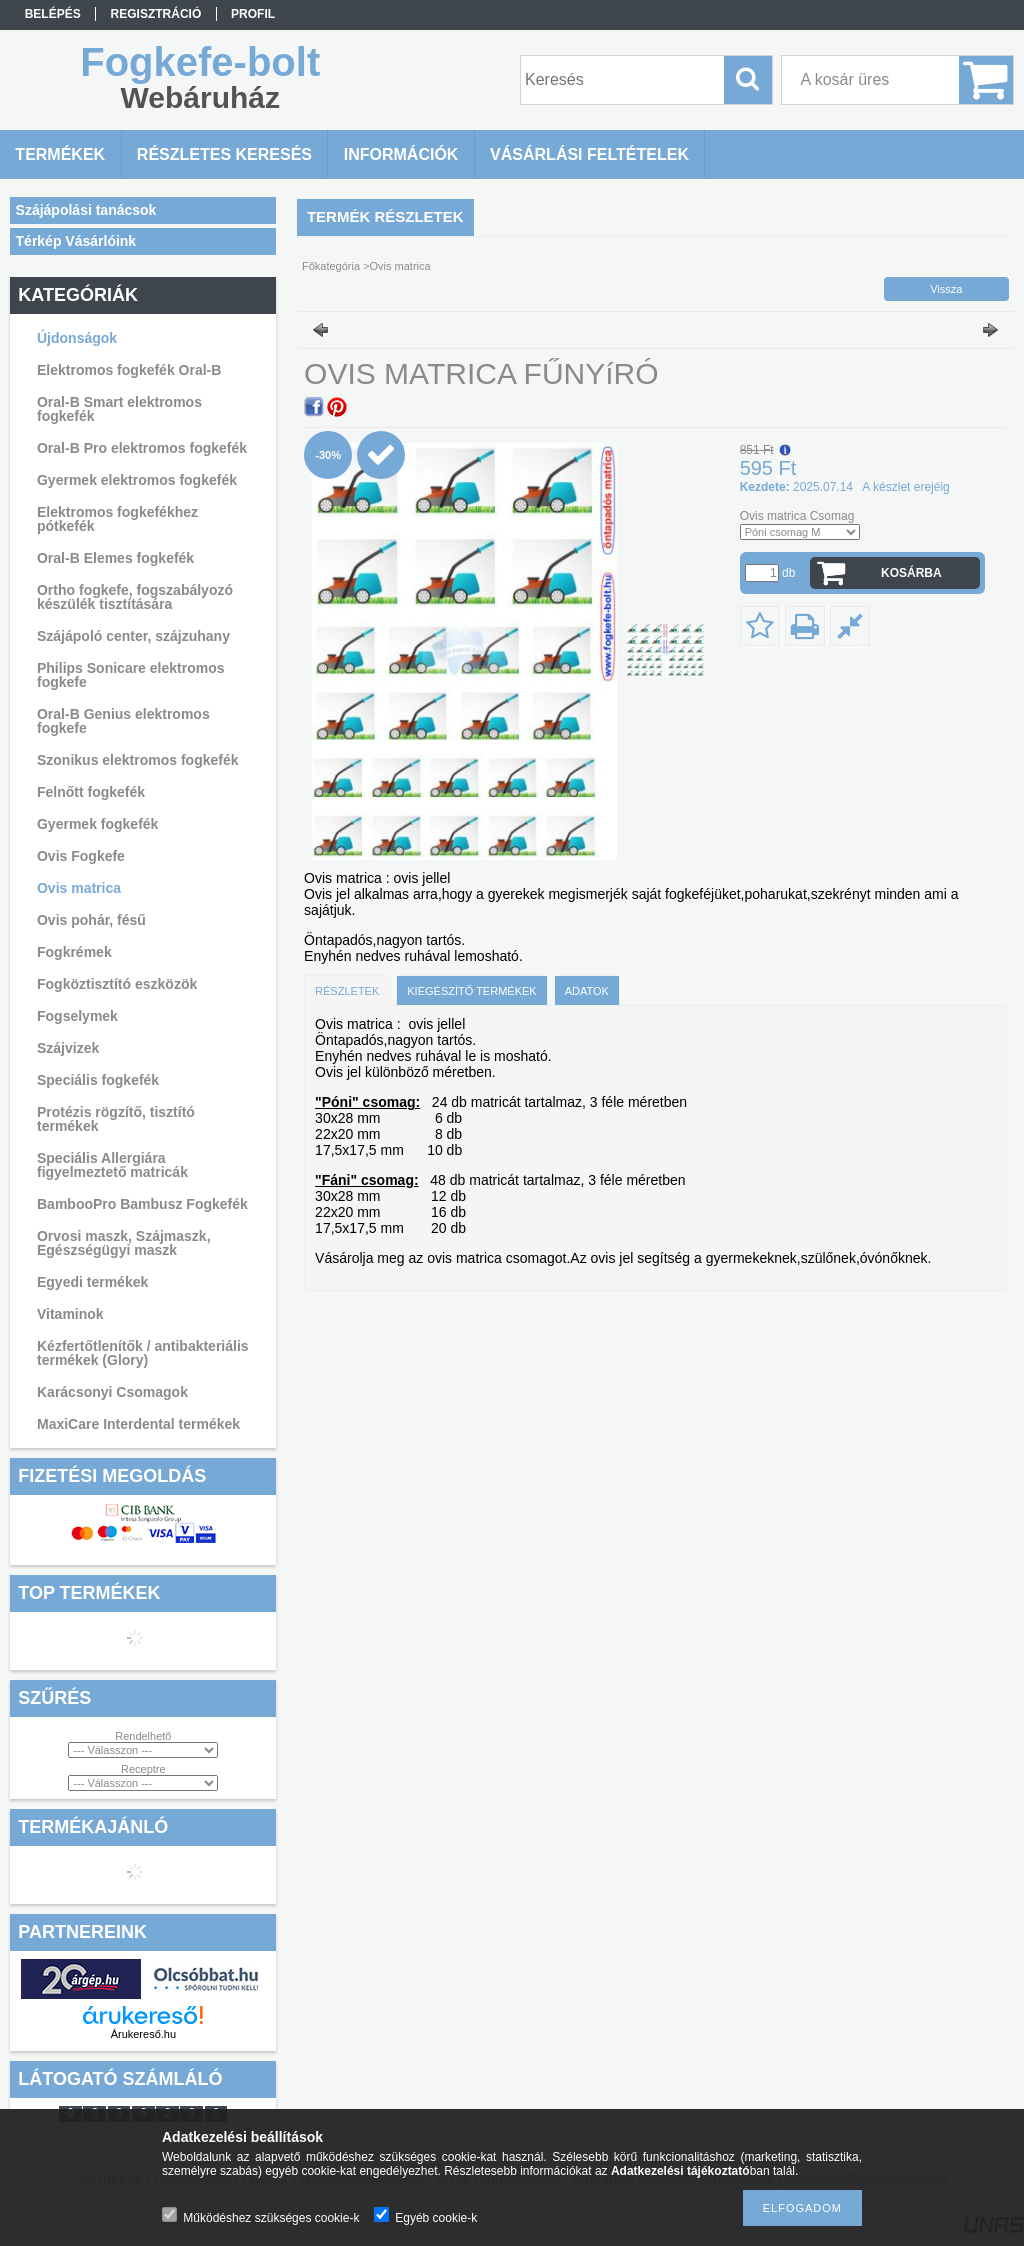  What do you see at coordinates (119, 409) in the screenshot?
I see `Oral-B Smart elektromos fogkefék` at bounding box center [119, 409].